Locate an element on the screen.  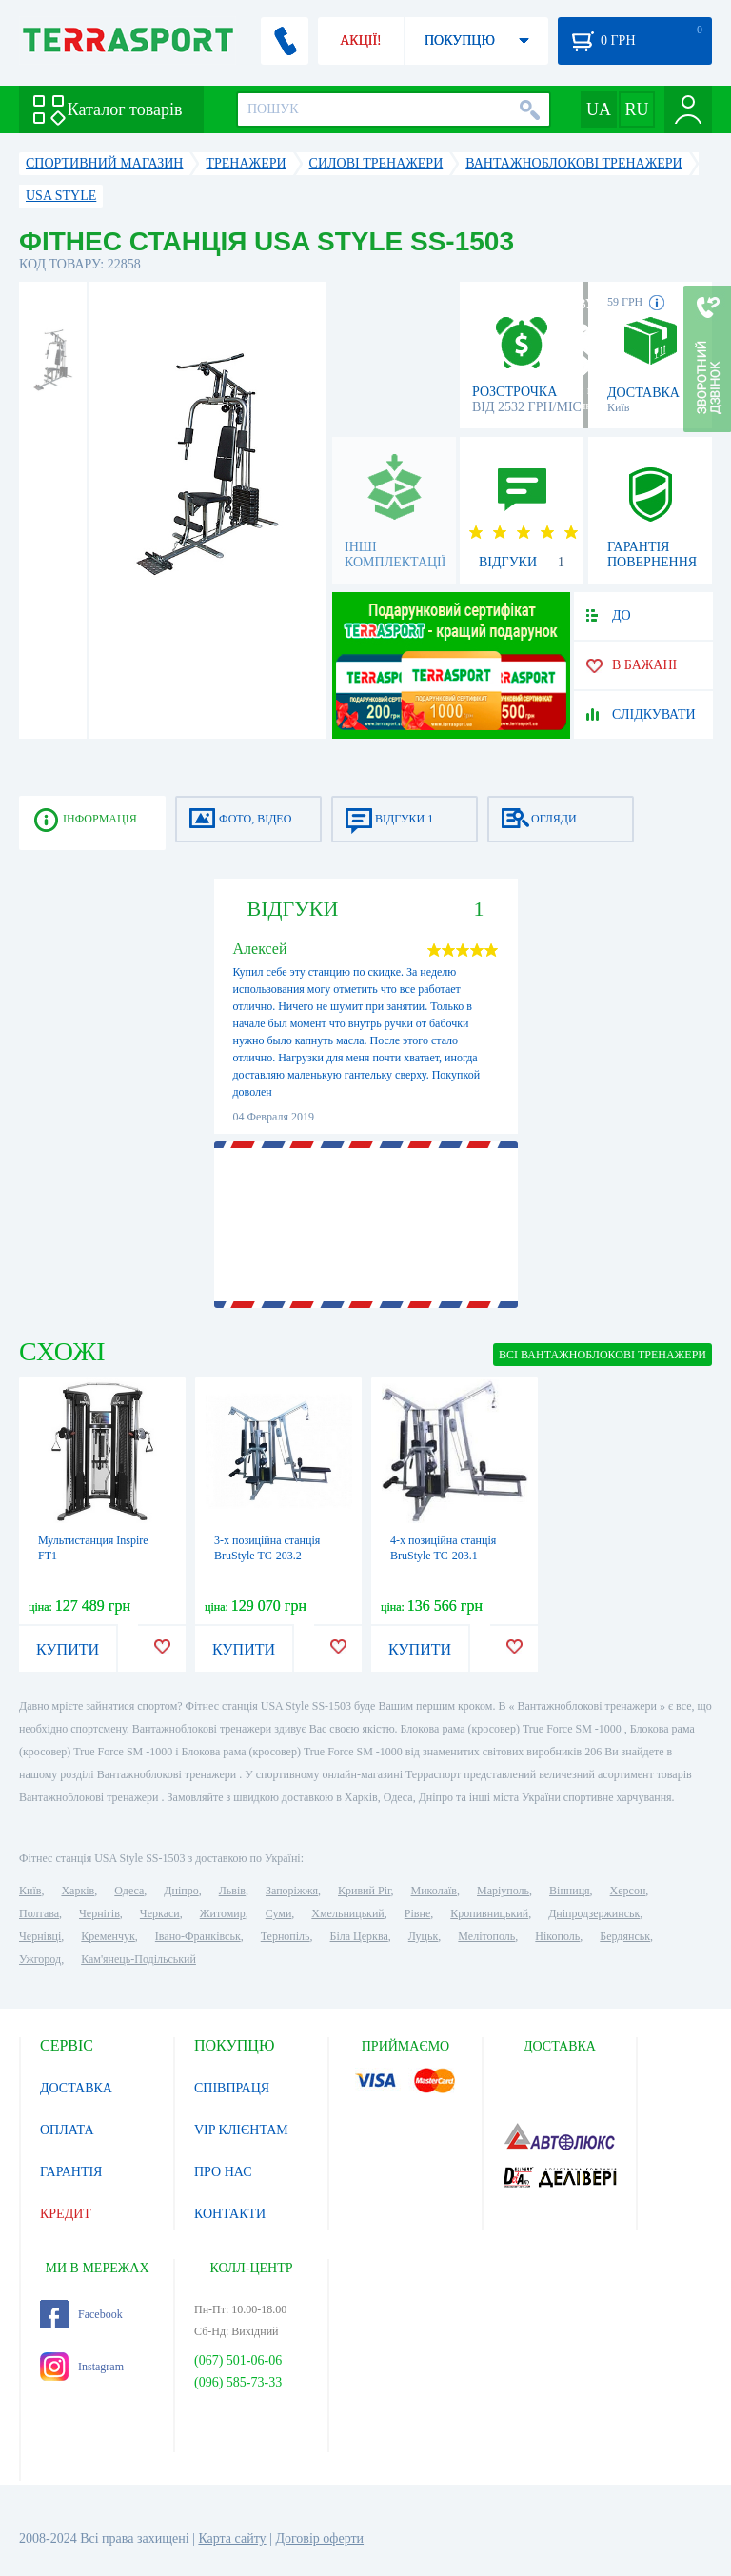
ПРО НАС is located at coordinates (223, 2172).